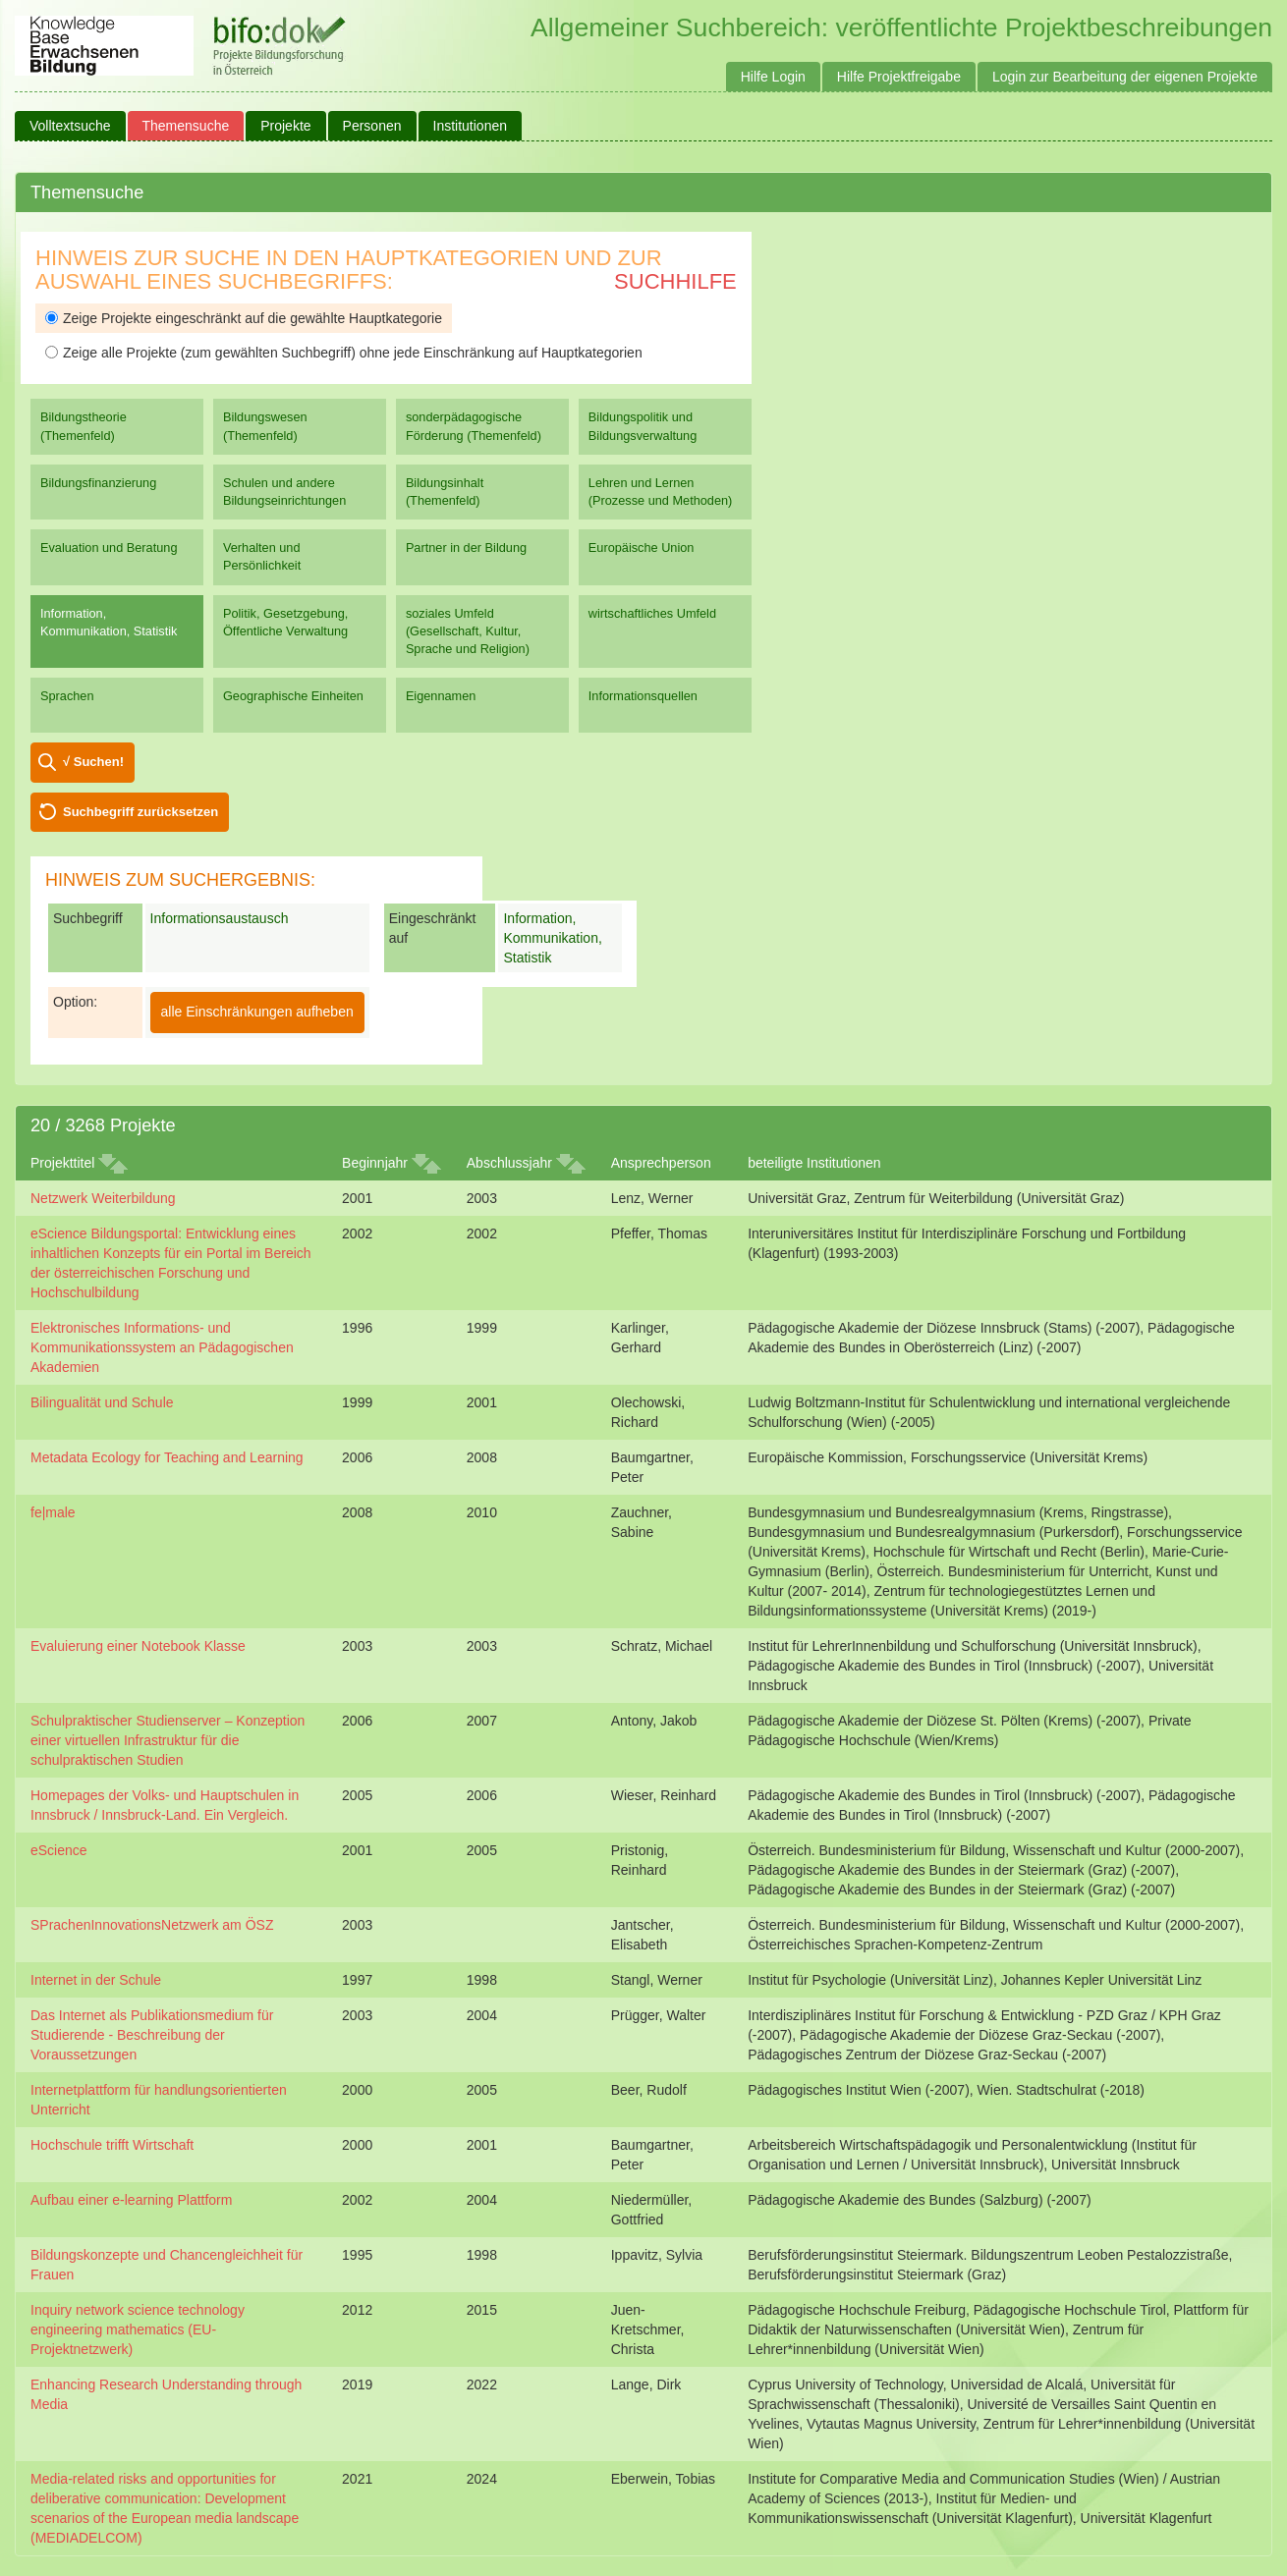 This screenshot has width=1287, height=2576. I want to click on sonderpädagogische Förderung (Themenfeld), so click(473, 426).